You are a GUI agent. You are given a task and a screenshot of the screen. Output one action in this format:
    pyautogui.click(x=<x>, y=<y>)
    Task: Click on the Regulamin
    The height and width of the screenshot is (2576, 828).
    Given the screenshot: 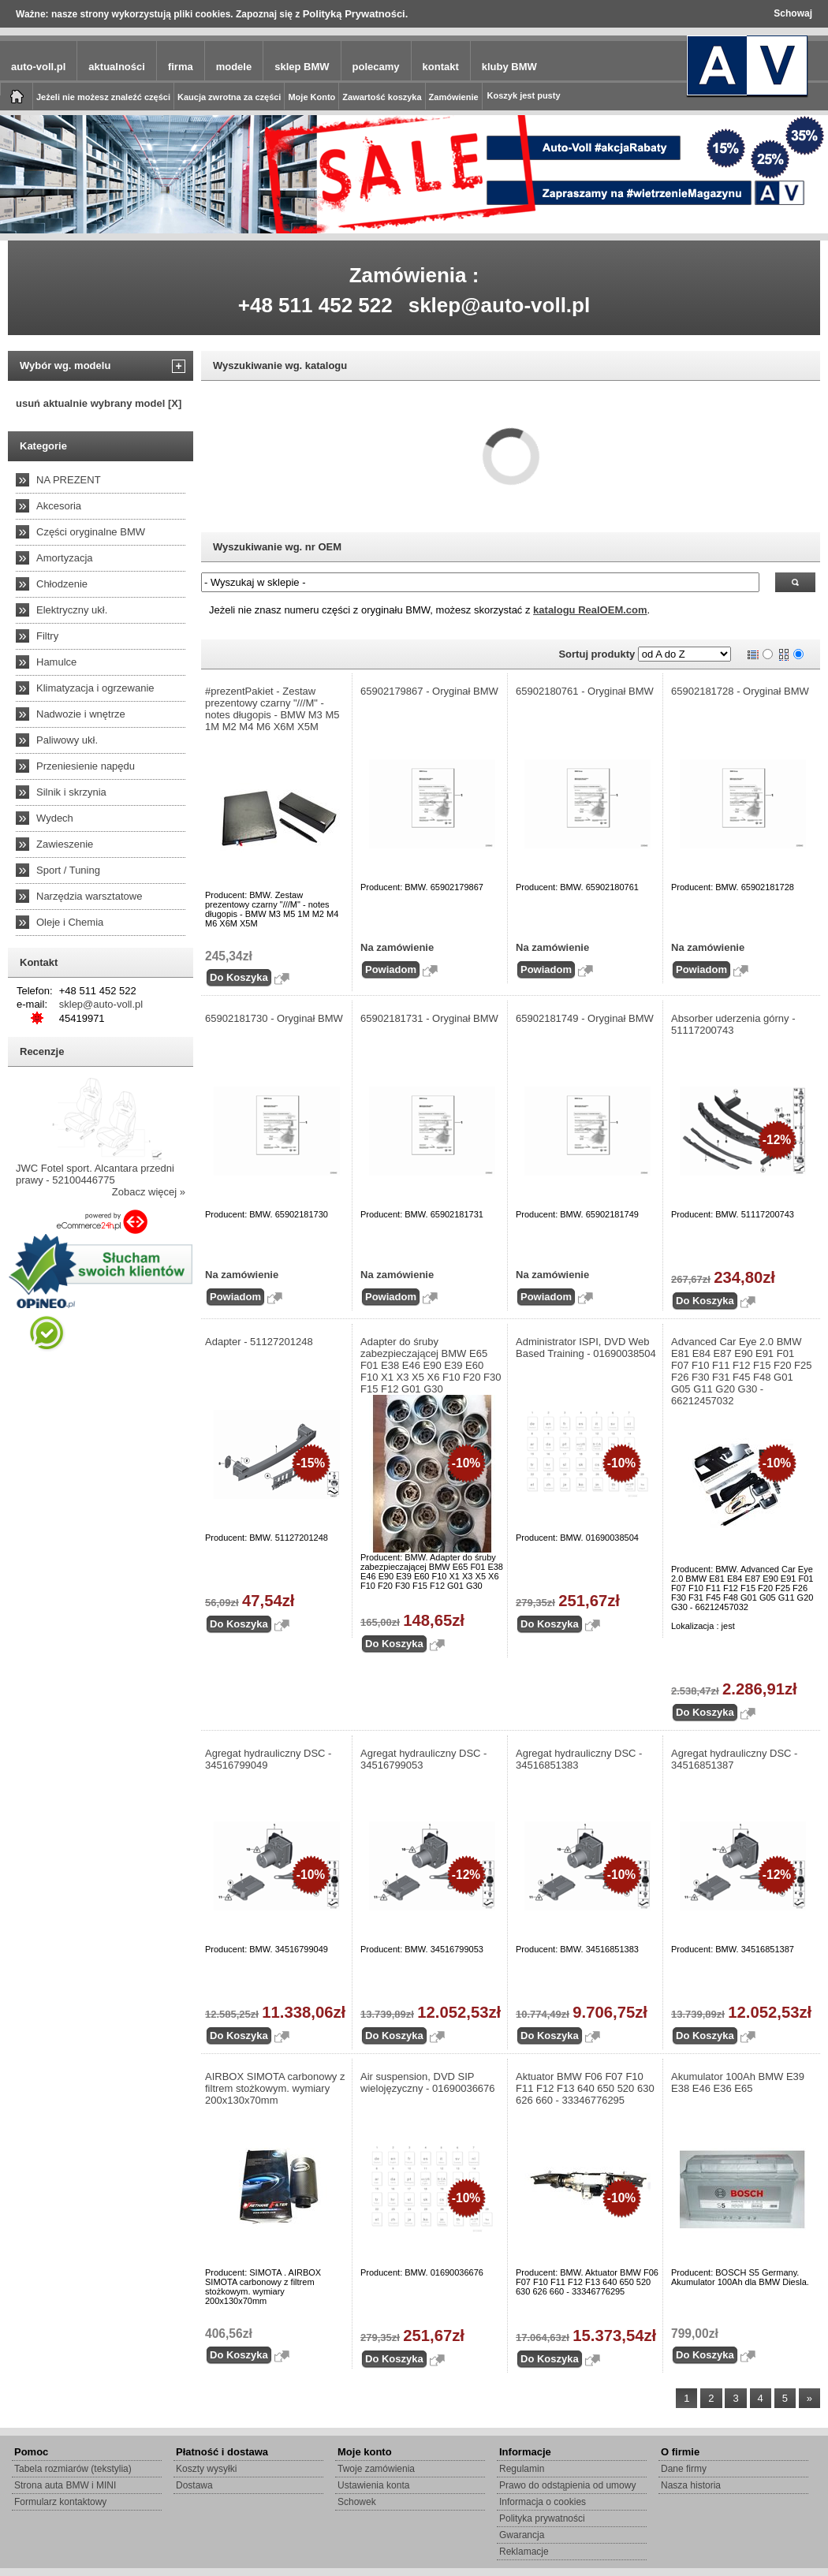 What is the action you would take?
    pyautogui.click(x=521, y=2468)
    